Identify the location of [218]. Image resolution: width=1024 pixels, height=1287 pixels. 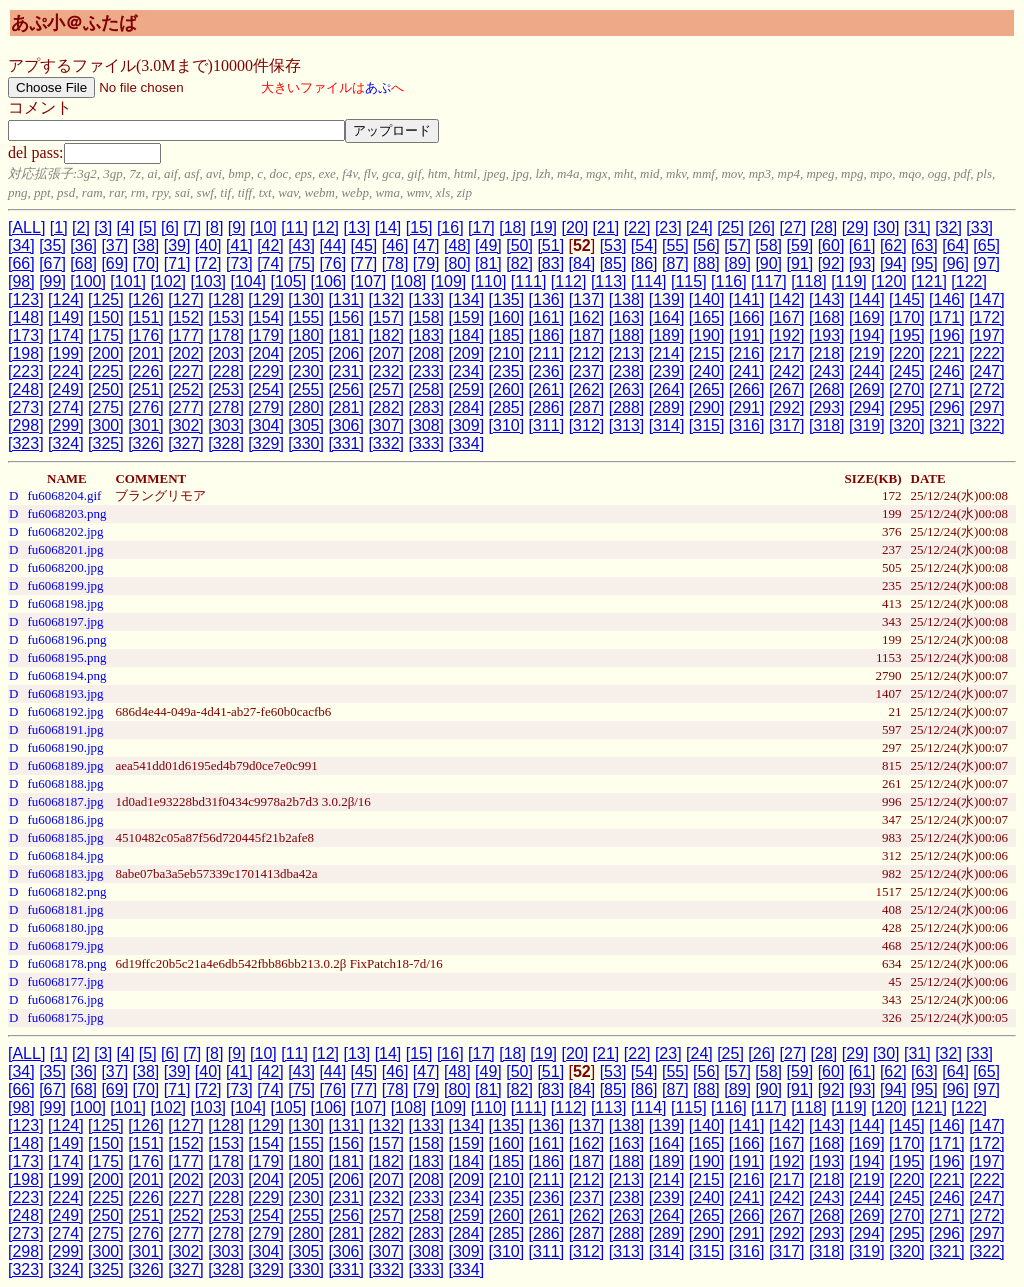
(827, 353).